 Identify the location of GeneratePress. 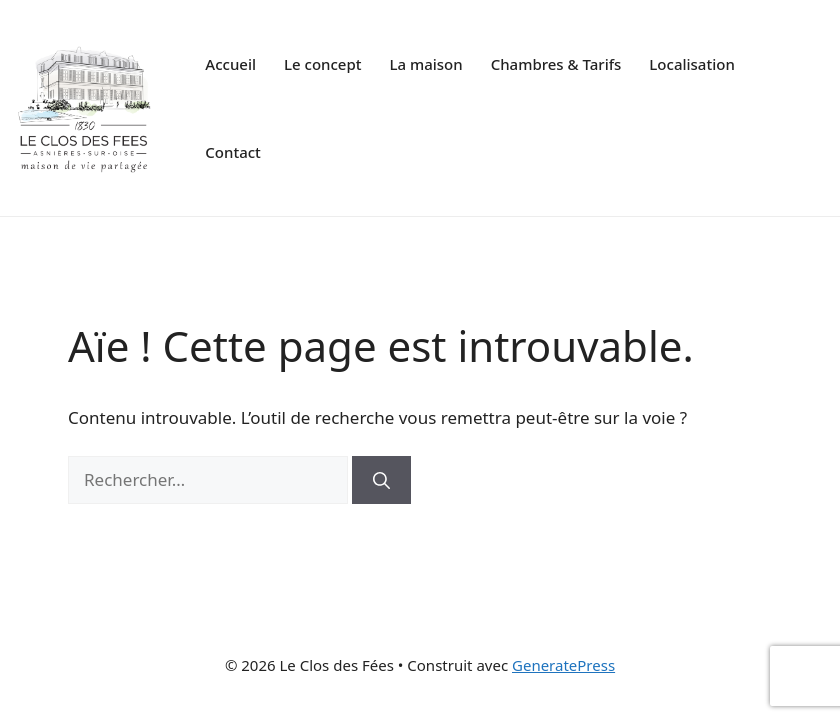
(563, 665).